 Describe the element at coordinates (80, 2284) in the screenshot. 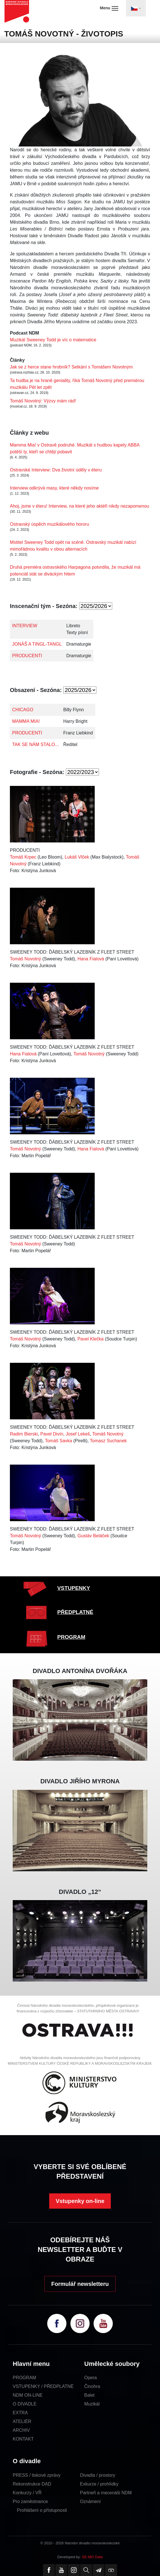

I see `Formulář newsletteru` at that location.